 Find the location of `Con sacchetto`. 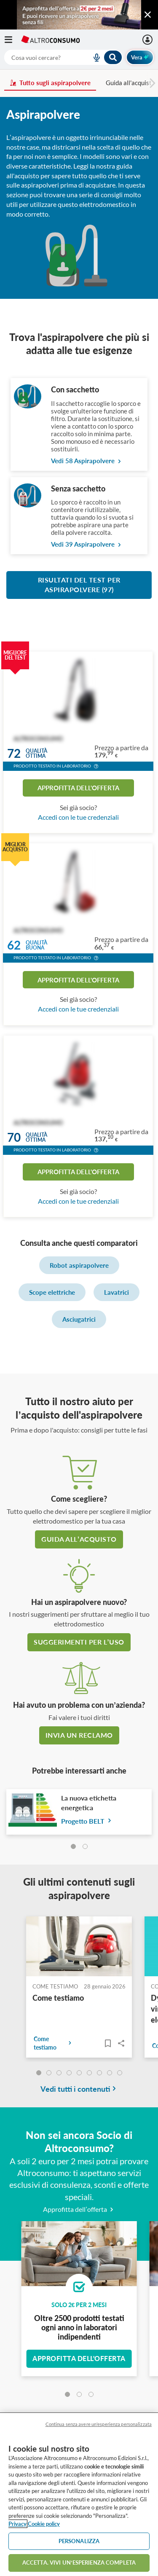

Con sacchetto is located at coordinates (75, 389).